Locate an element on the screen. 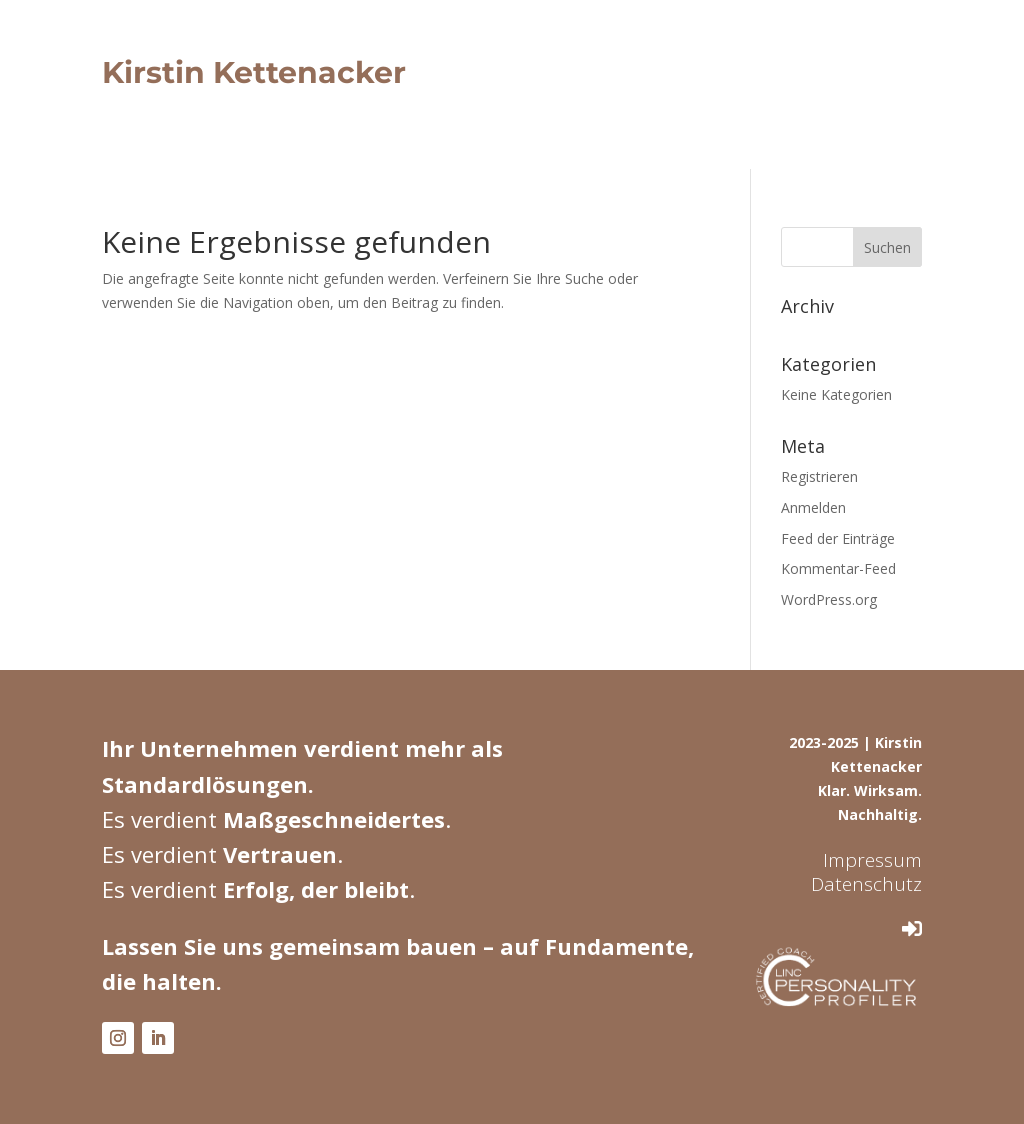 The height and width of the screenshot is (1124, 1024). Kommentar-Feed is located at coordinates (838, 568).